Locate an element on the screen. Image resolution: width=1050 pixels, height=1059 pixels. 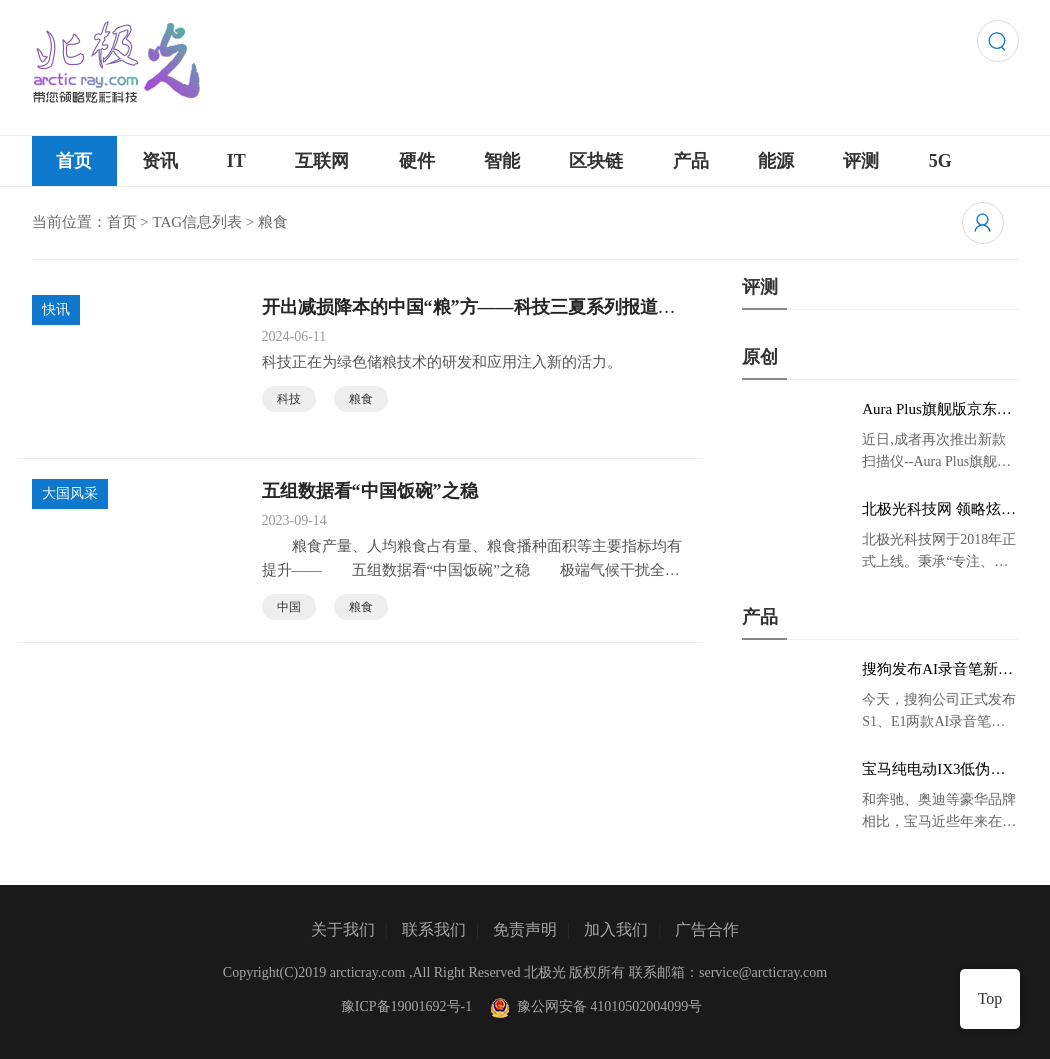
原创 is located at coordinates (760, 357).